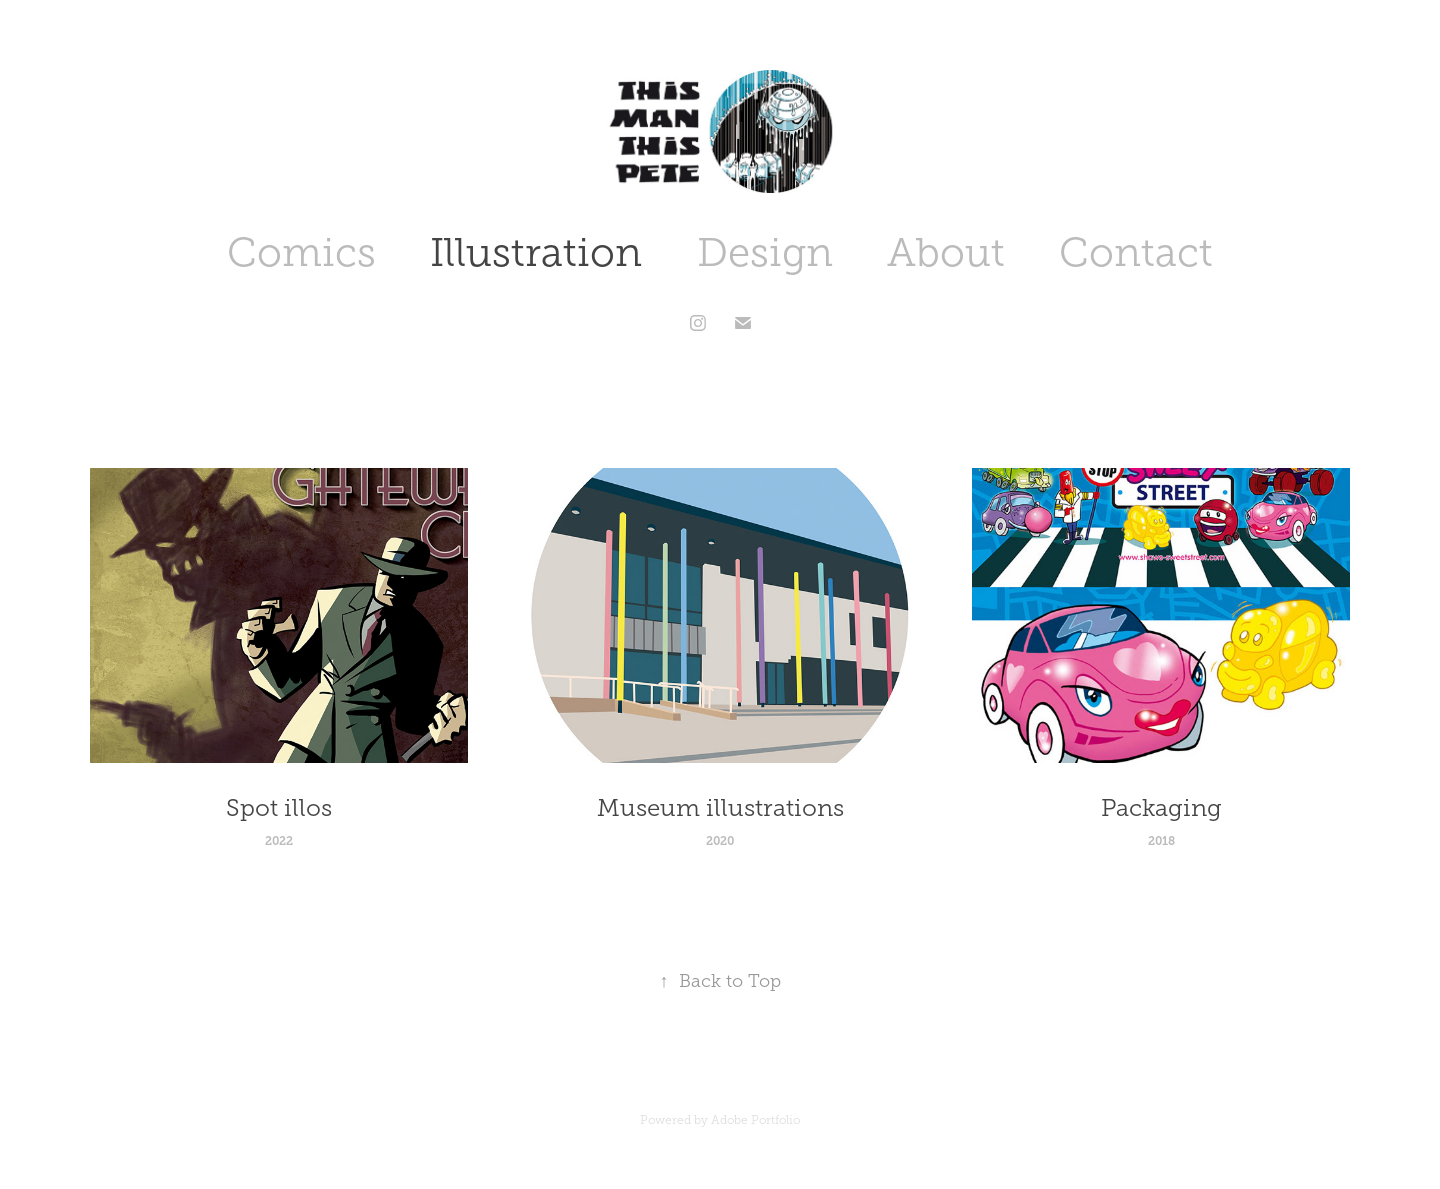 The width and height of the screenshot is (1440, 1189). What do you see at coordinates (765, 252) in the screenshot?
I see `Design` at bounding box center [765, 252].